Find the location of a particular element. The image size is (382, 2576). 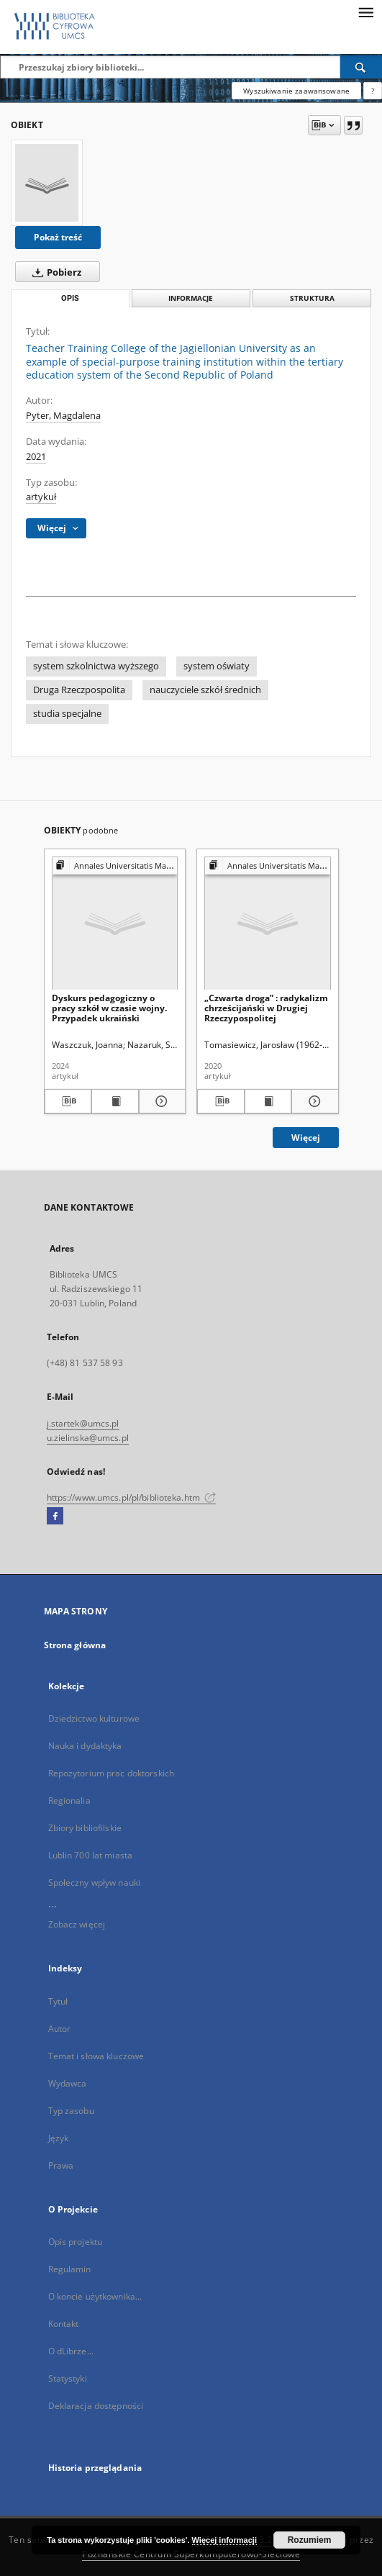

studia specjalne is located at coordinates (67, 714).